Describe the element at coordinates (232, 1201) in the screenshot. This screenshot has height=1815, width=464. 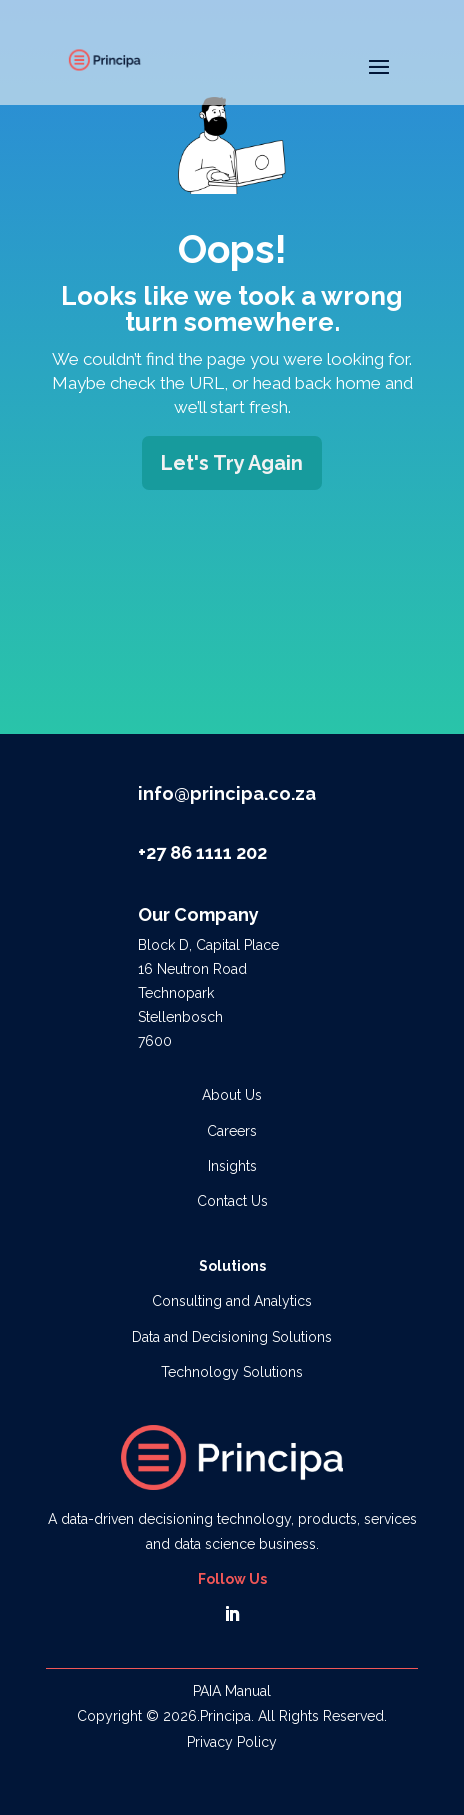
I see `Contact Us` at that location.